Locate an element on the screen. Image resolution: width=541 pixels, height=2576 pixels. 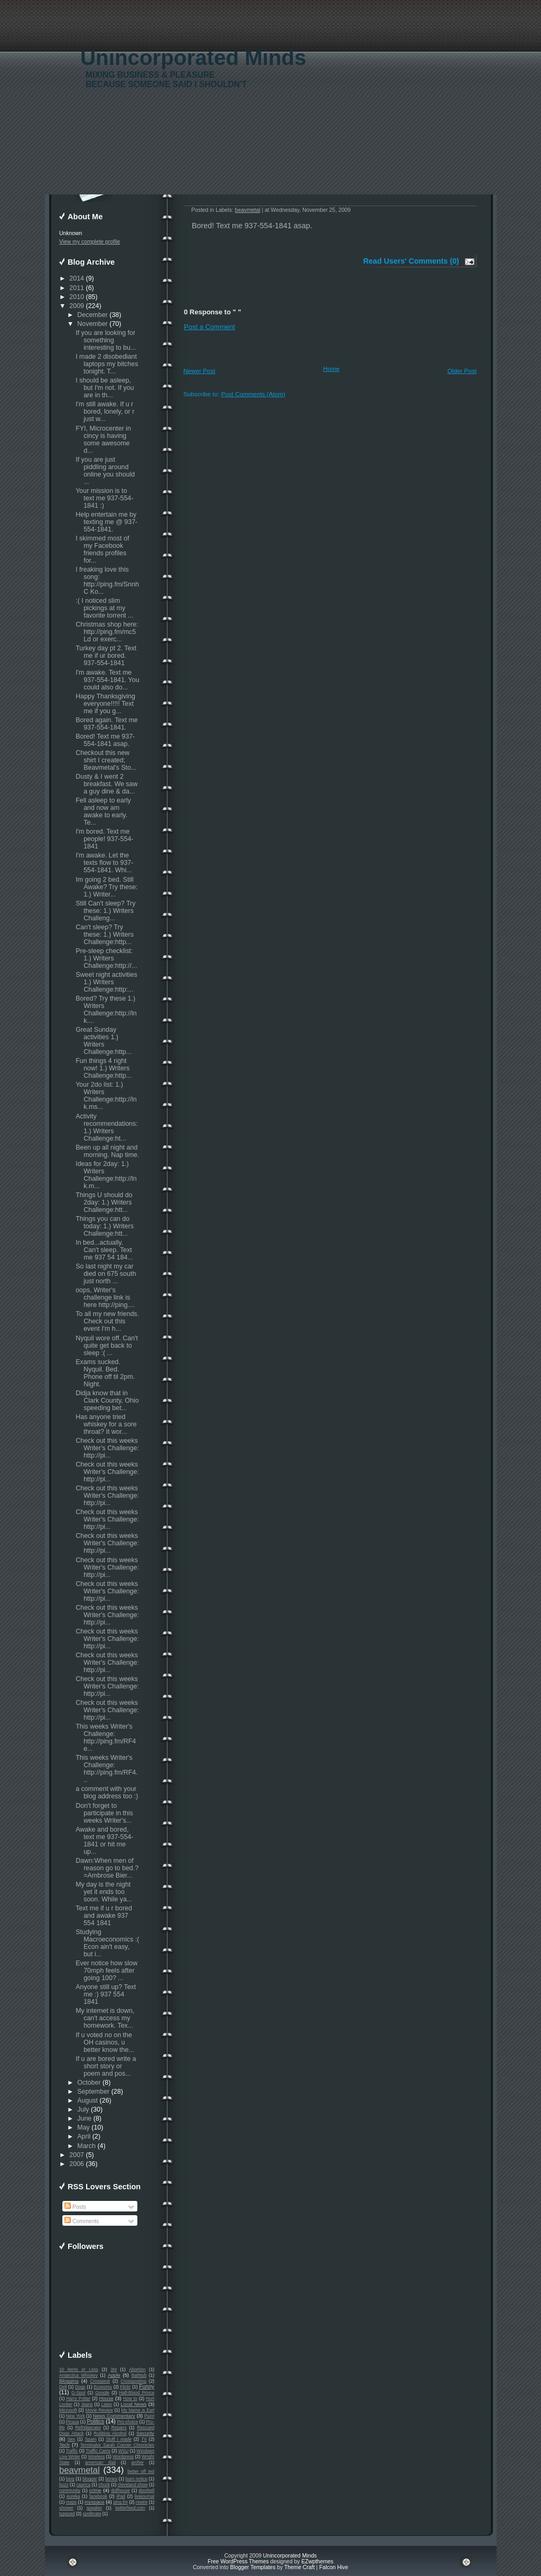
Home is located at coordinates (331, 368).